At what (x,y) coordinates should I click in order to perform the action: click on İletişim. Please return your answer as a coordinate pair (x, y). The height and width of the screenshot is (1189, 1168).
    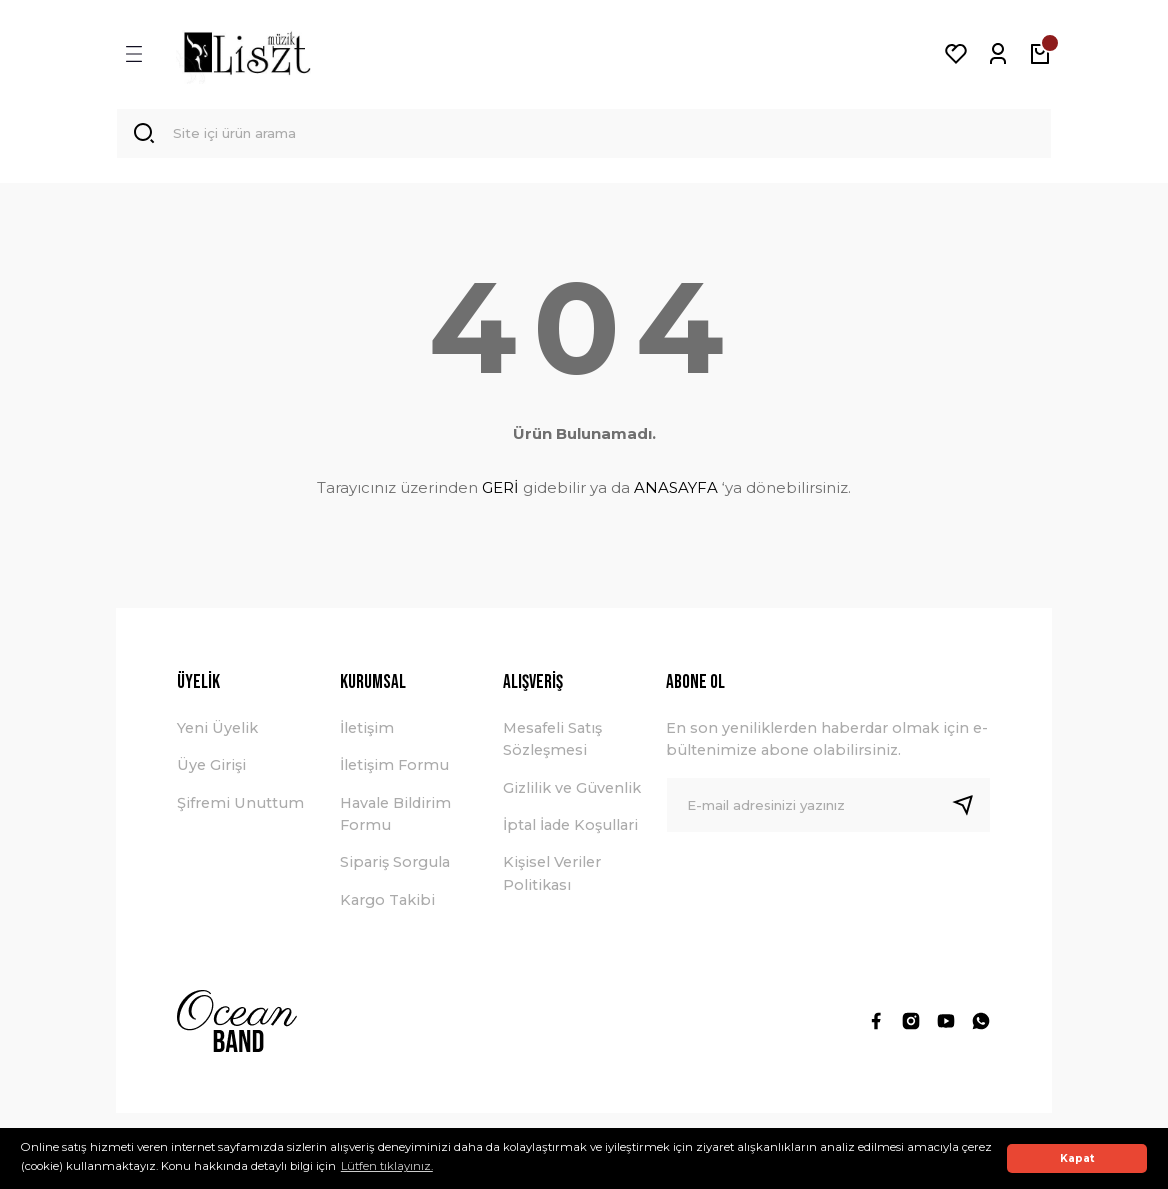
    Looking at the image, I should click on (367, 733).